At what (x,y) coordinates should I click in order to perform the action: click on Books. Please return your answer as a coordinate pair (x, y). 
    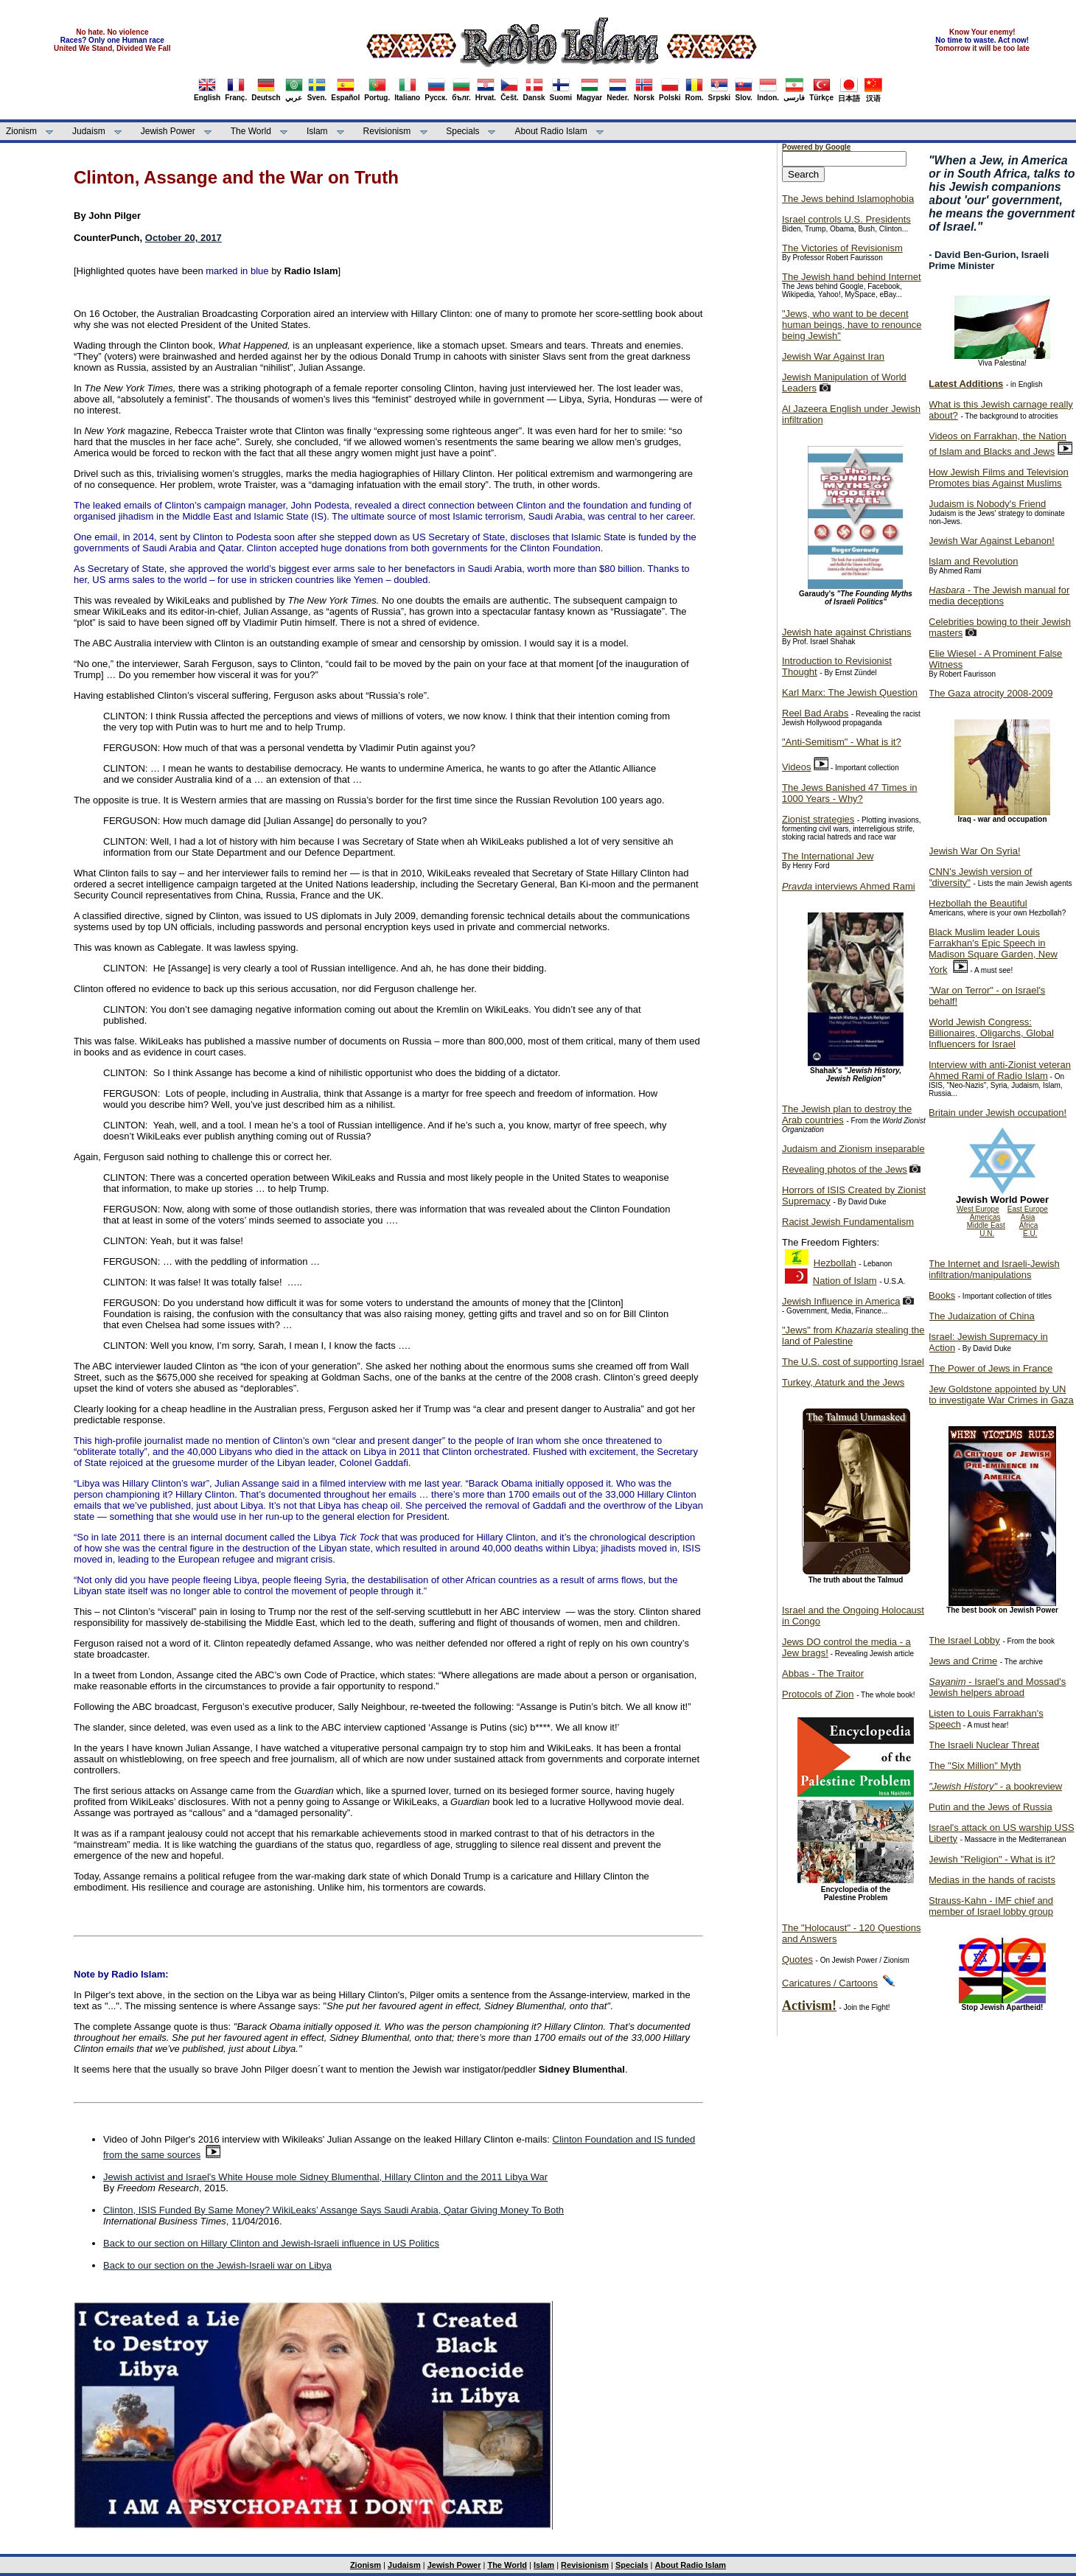
    Looking at the image, I should click on (942, 1295).